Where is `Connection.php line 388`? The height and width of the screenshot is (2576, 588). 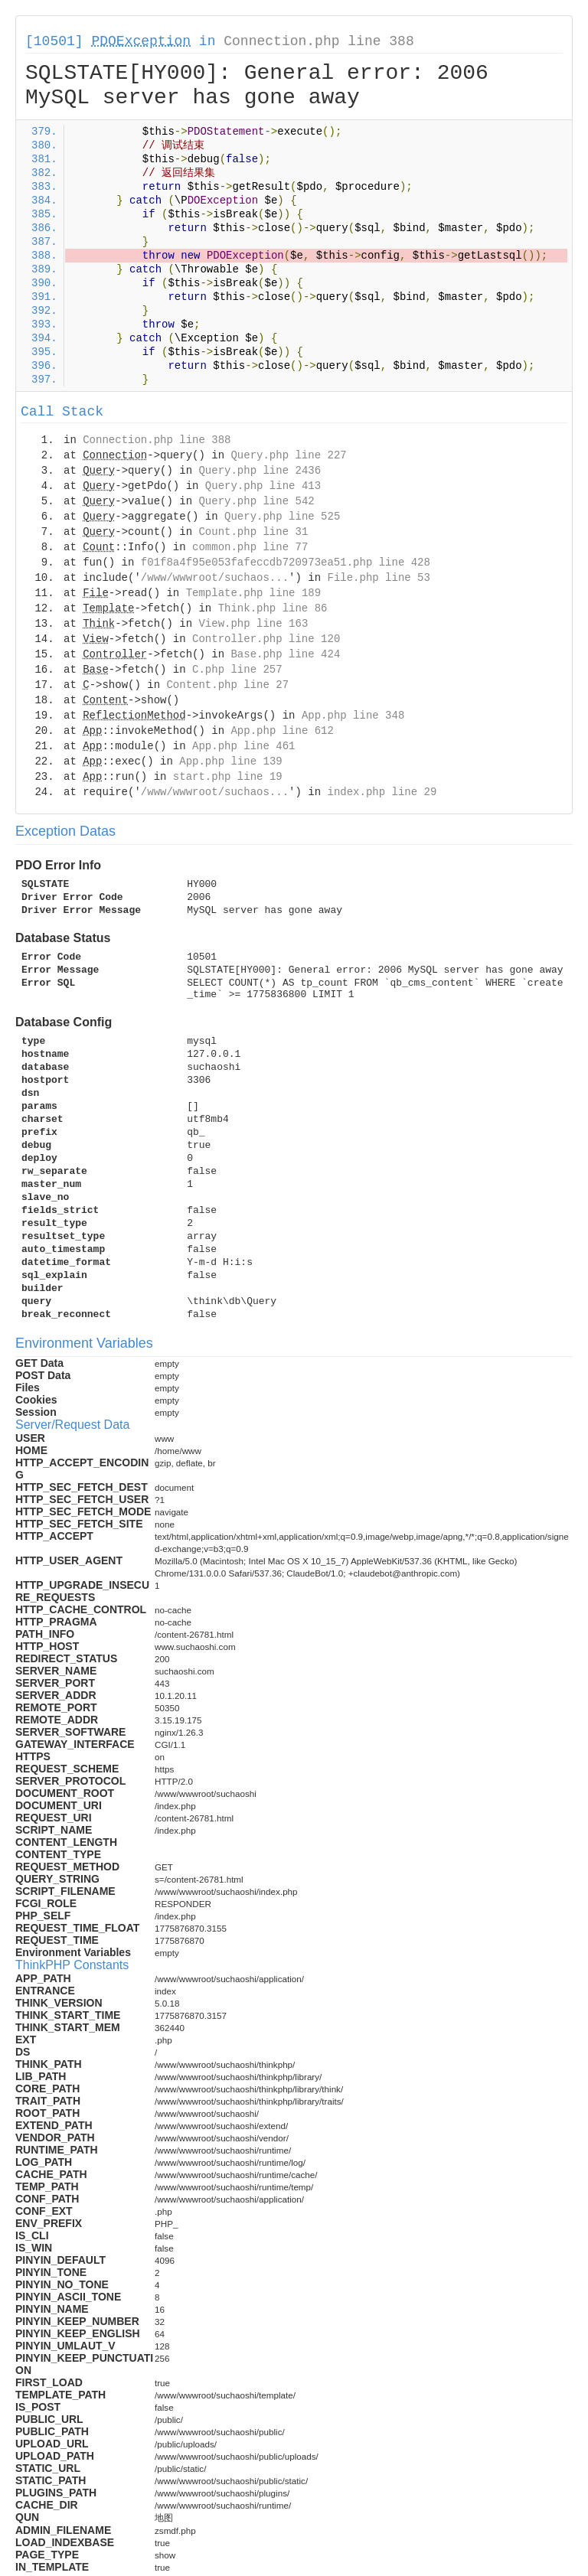 Connection.php line 388 is located at coordinates (318, 41).